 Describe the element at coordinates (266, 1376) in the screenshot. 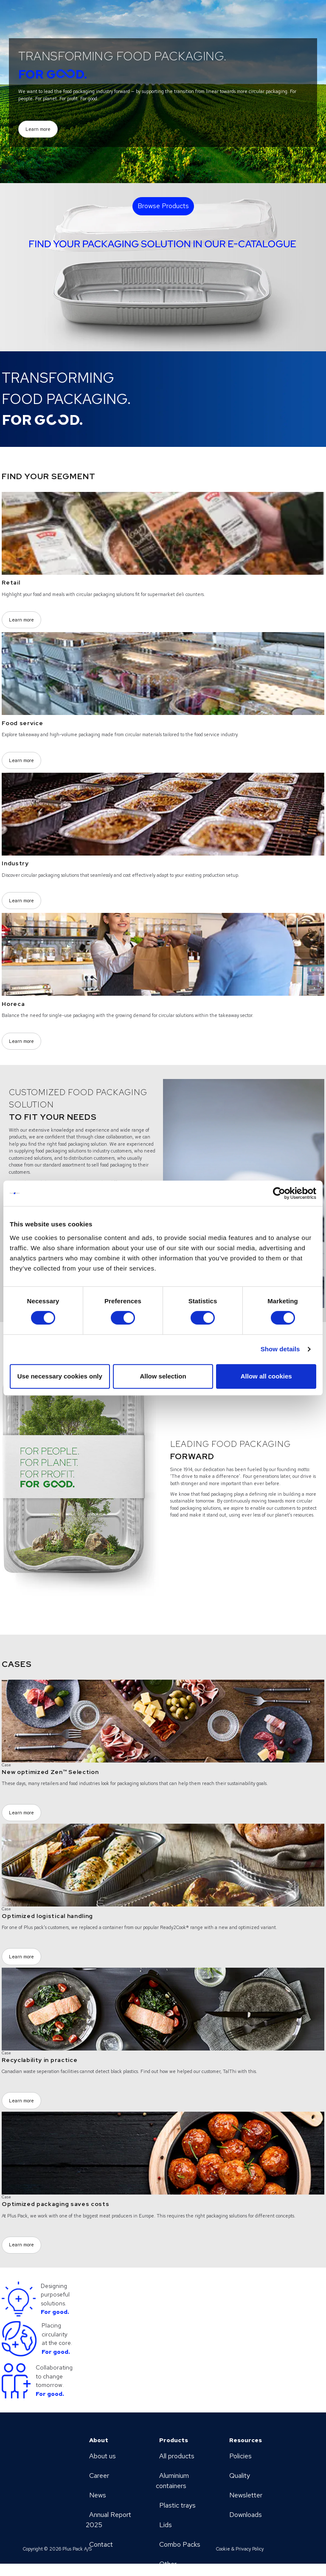

I see `Allow all cookies` at that location.